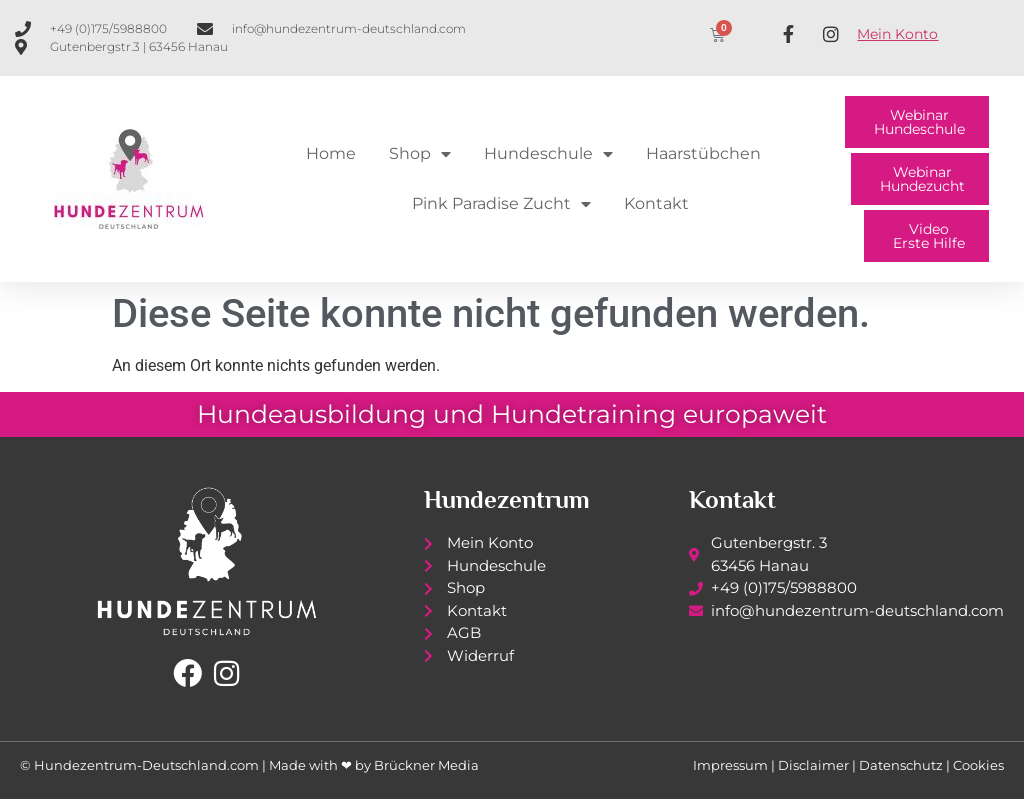 The height and width of the screenshot is (799, 1024). Describe the element at coordinates (656, 203) in the screenshot. I see `Kontakt` at that location.